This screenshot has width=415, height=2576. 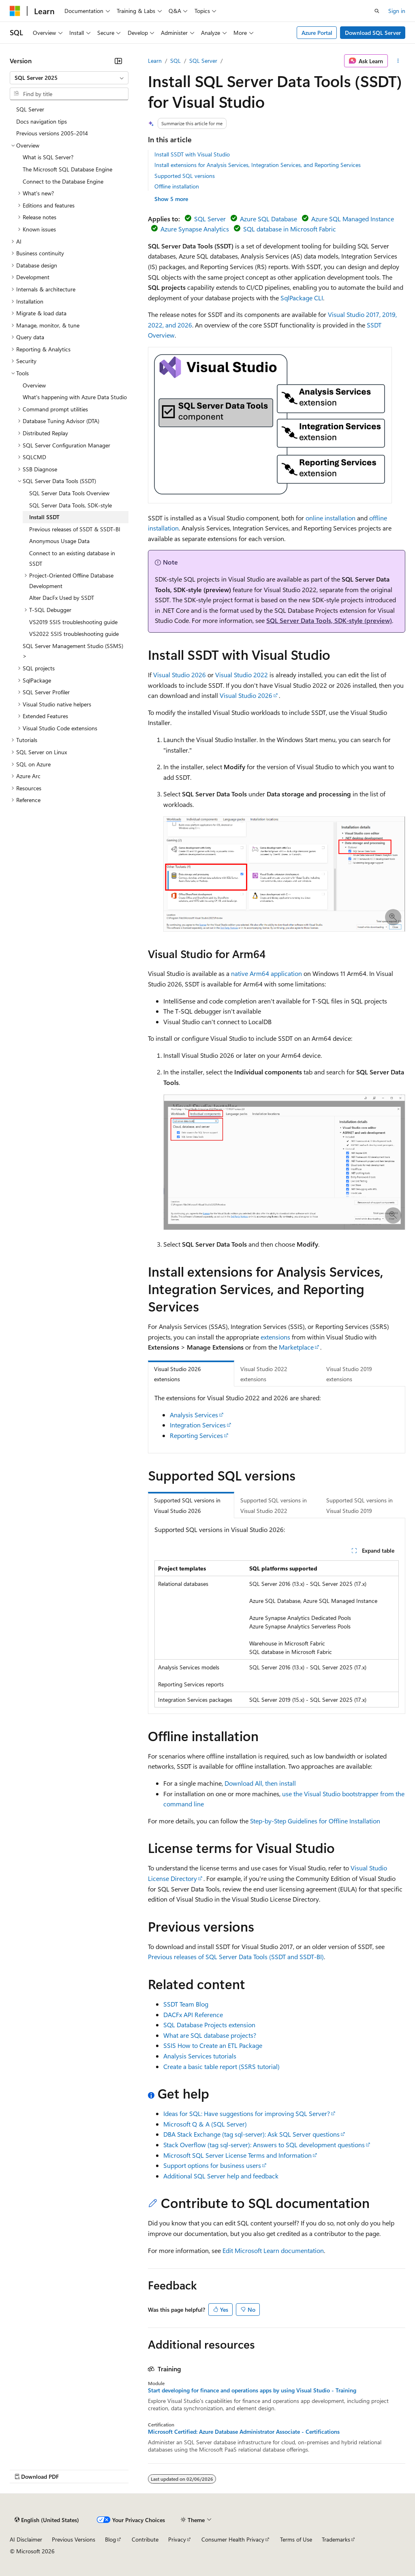 I want to click on Previous releases of SQL Server Data Tools (SSDT and SSDT-BI), so click(x=236, y=1956).